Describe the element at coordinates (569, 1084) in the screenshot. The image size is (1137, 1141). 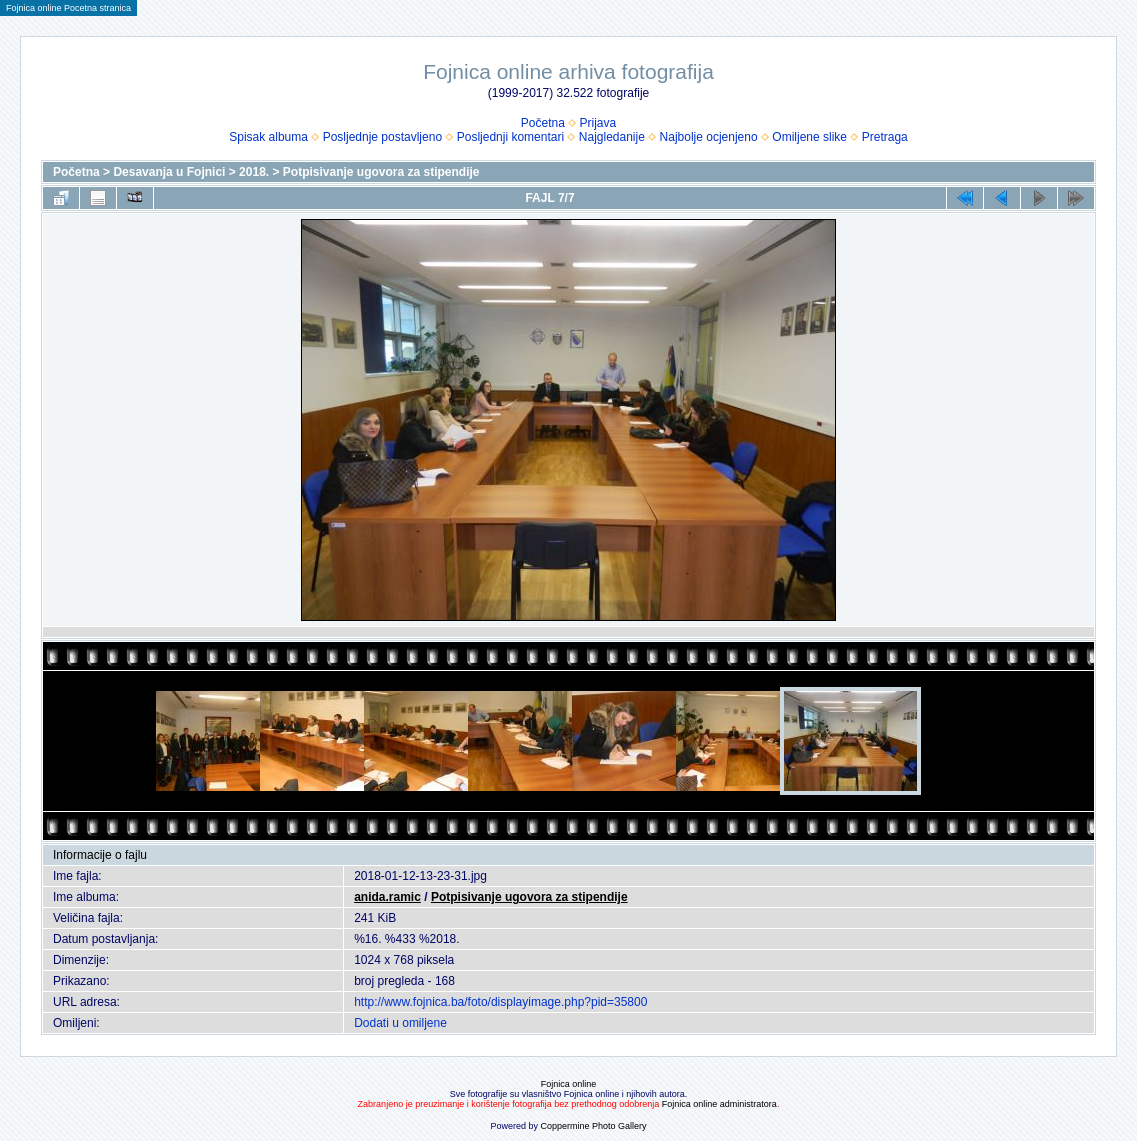
I see `Fojnica online` at that location.